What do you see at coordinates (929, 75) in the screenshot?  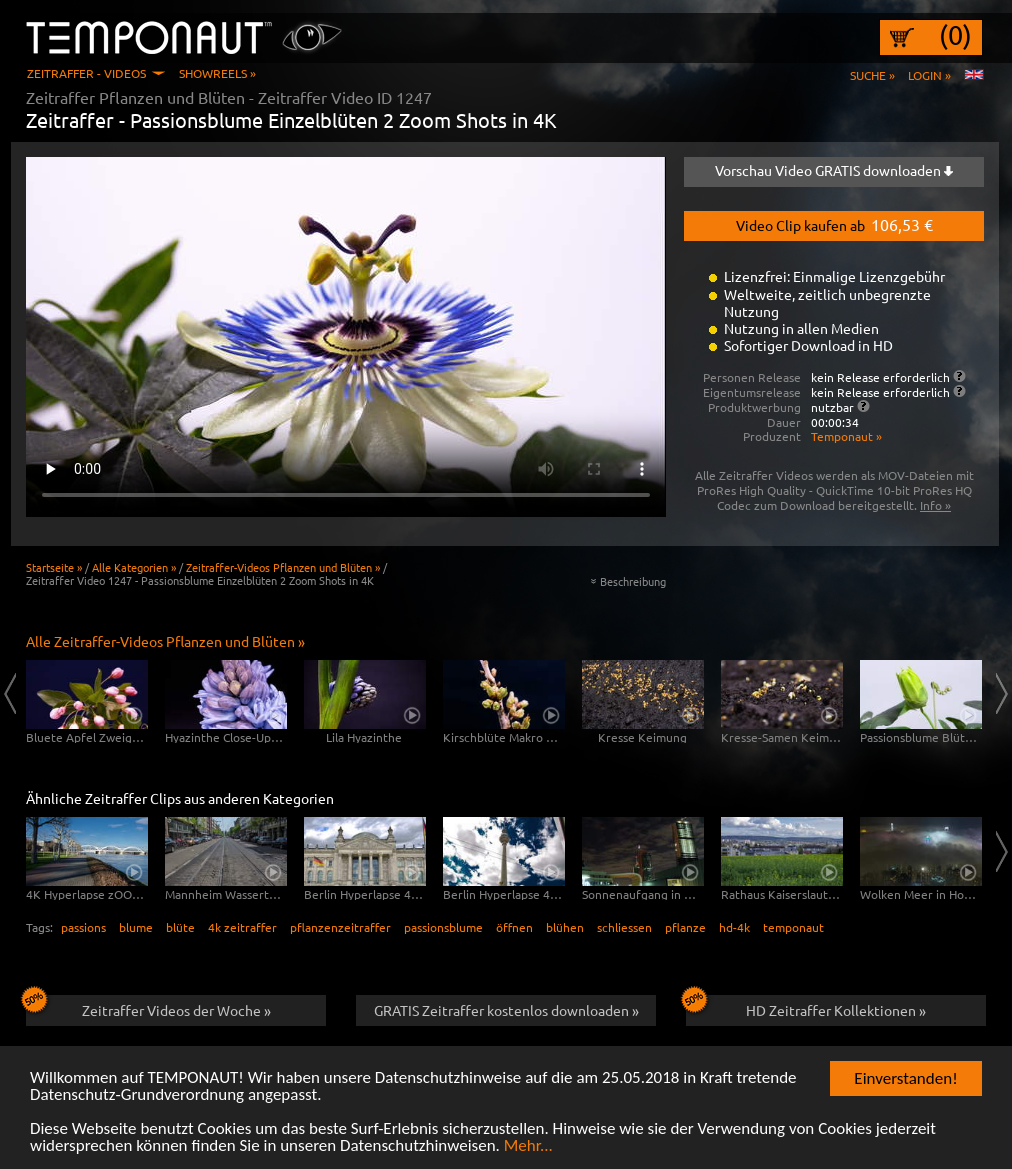 I see `Login »` at bounding box center [929, 75].